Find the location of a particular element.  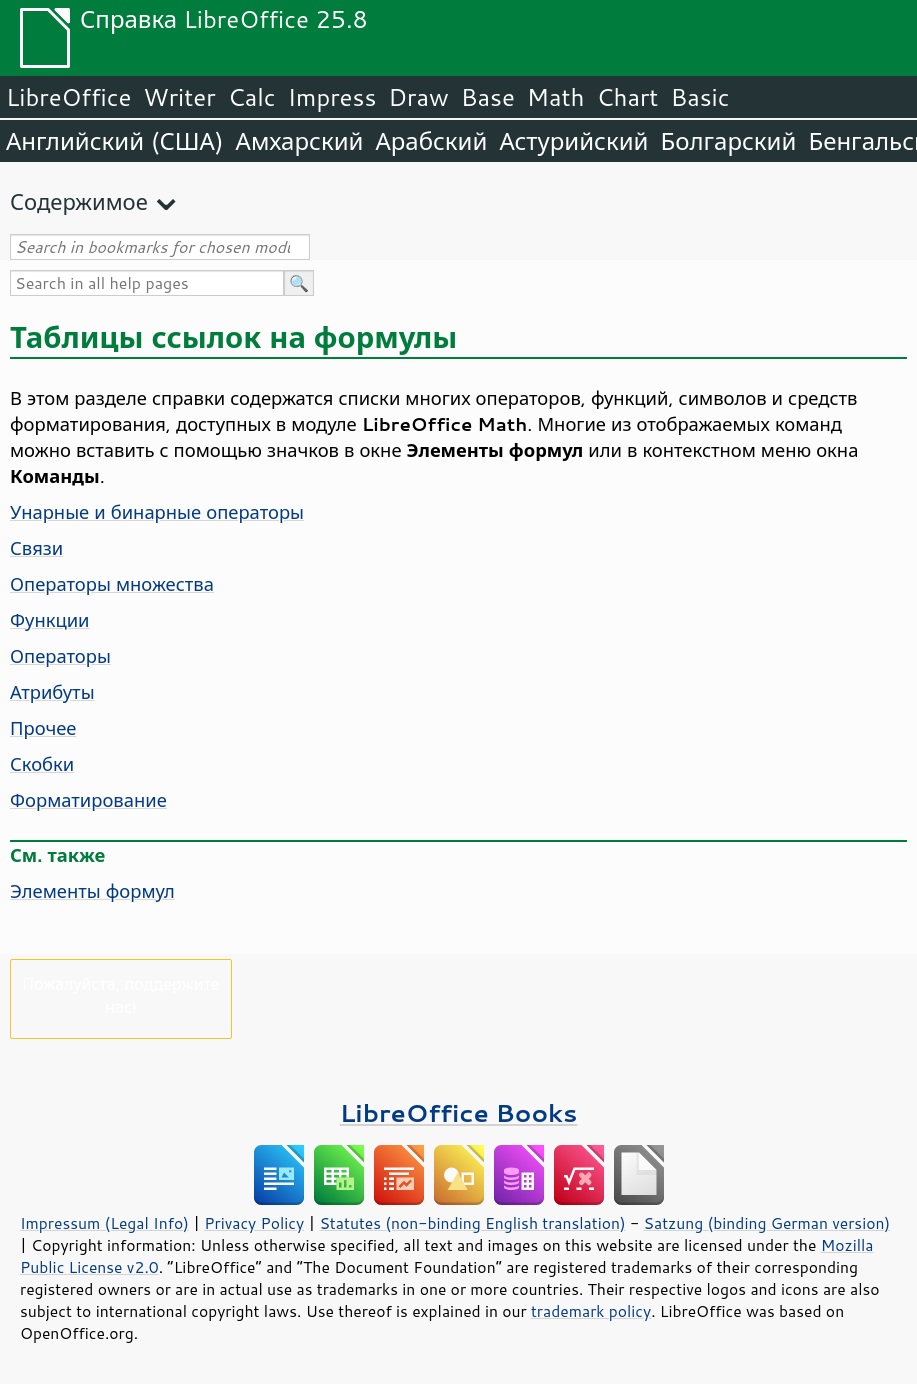

Impressum (Legal Info) is located at coordinates (104, 1223).